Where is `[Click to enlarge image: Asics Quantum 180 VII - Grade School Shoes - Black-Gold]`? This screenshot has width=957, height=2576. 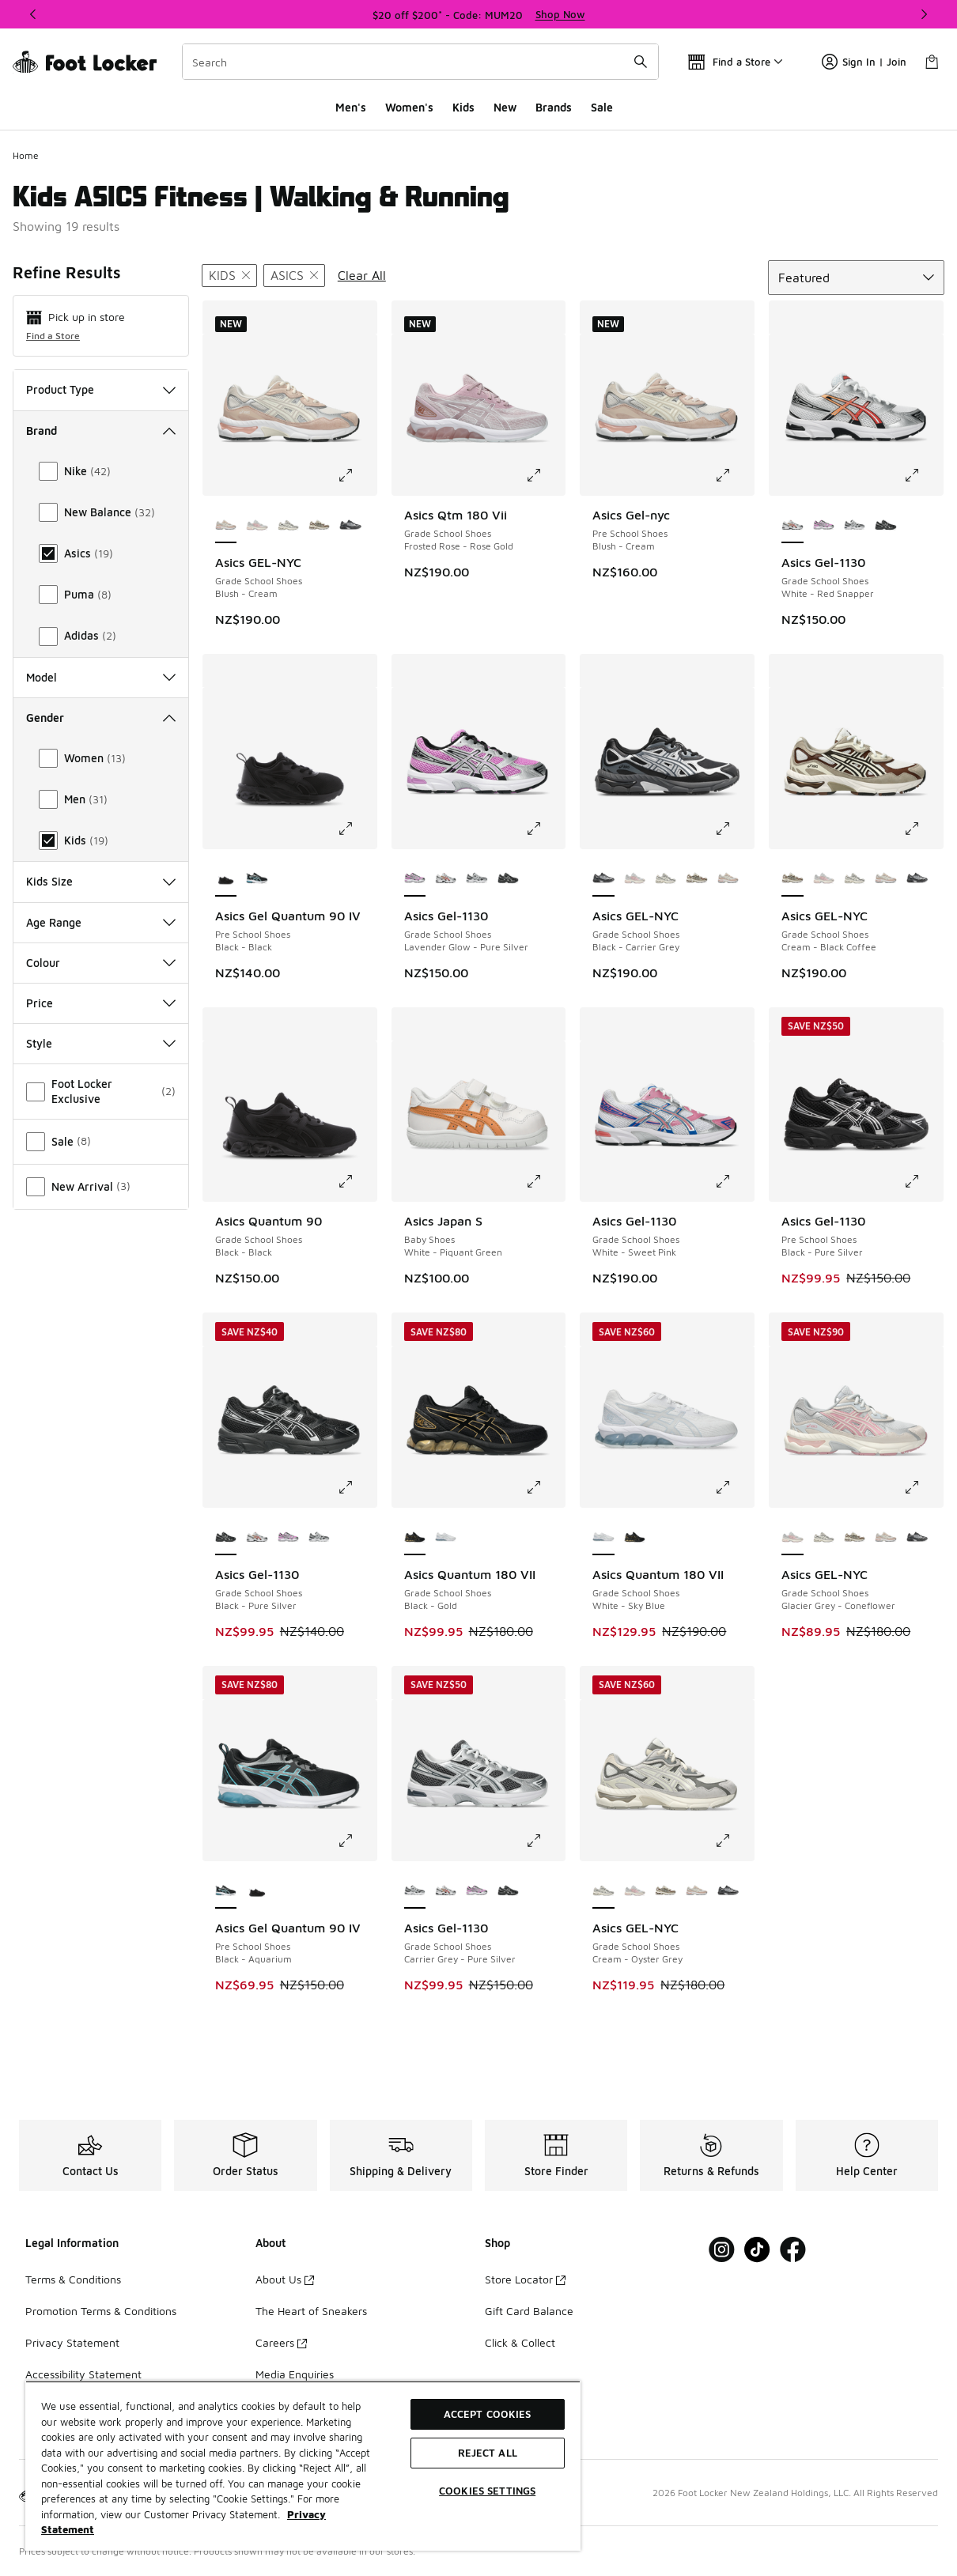
[Click to enlarge image: Asics Quantum 180 VII - Grade School Shoes - Black-Gold] is located at coordinates (545, 1487).